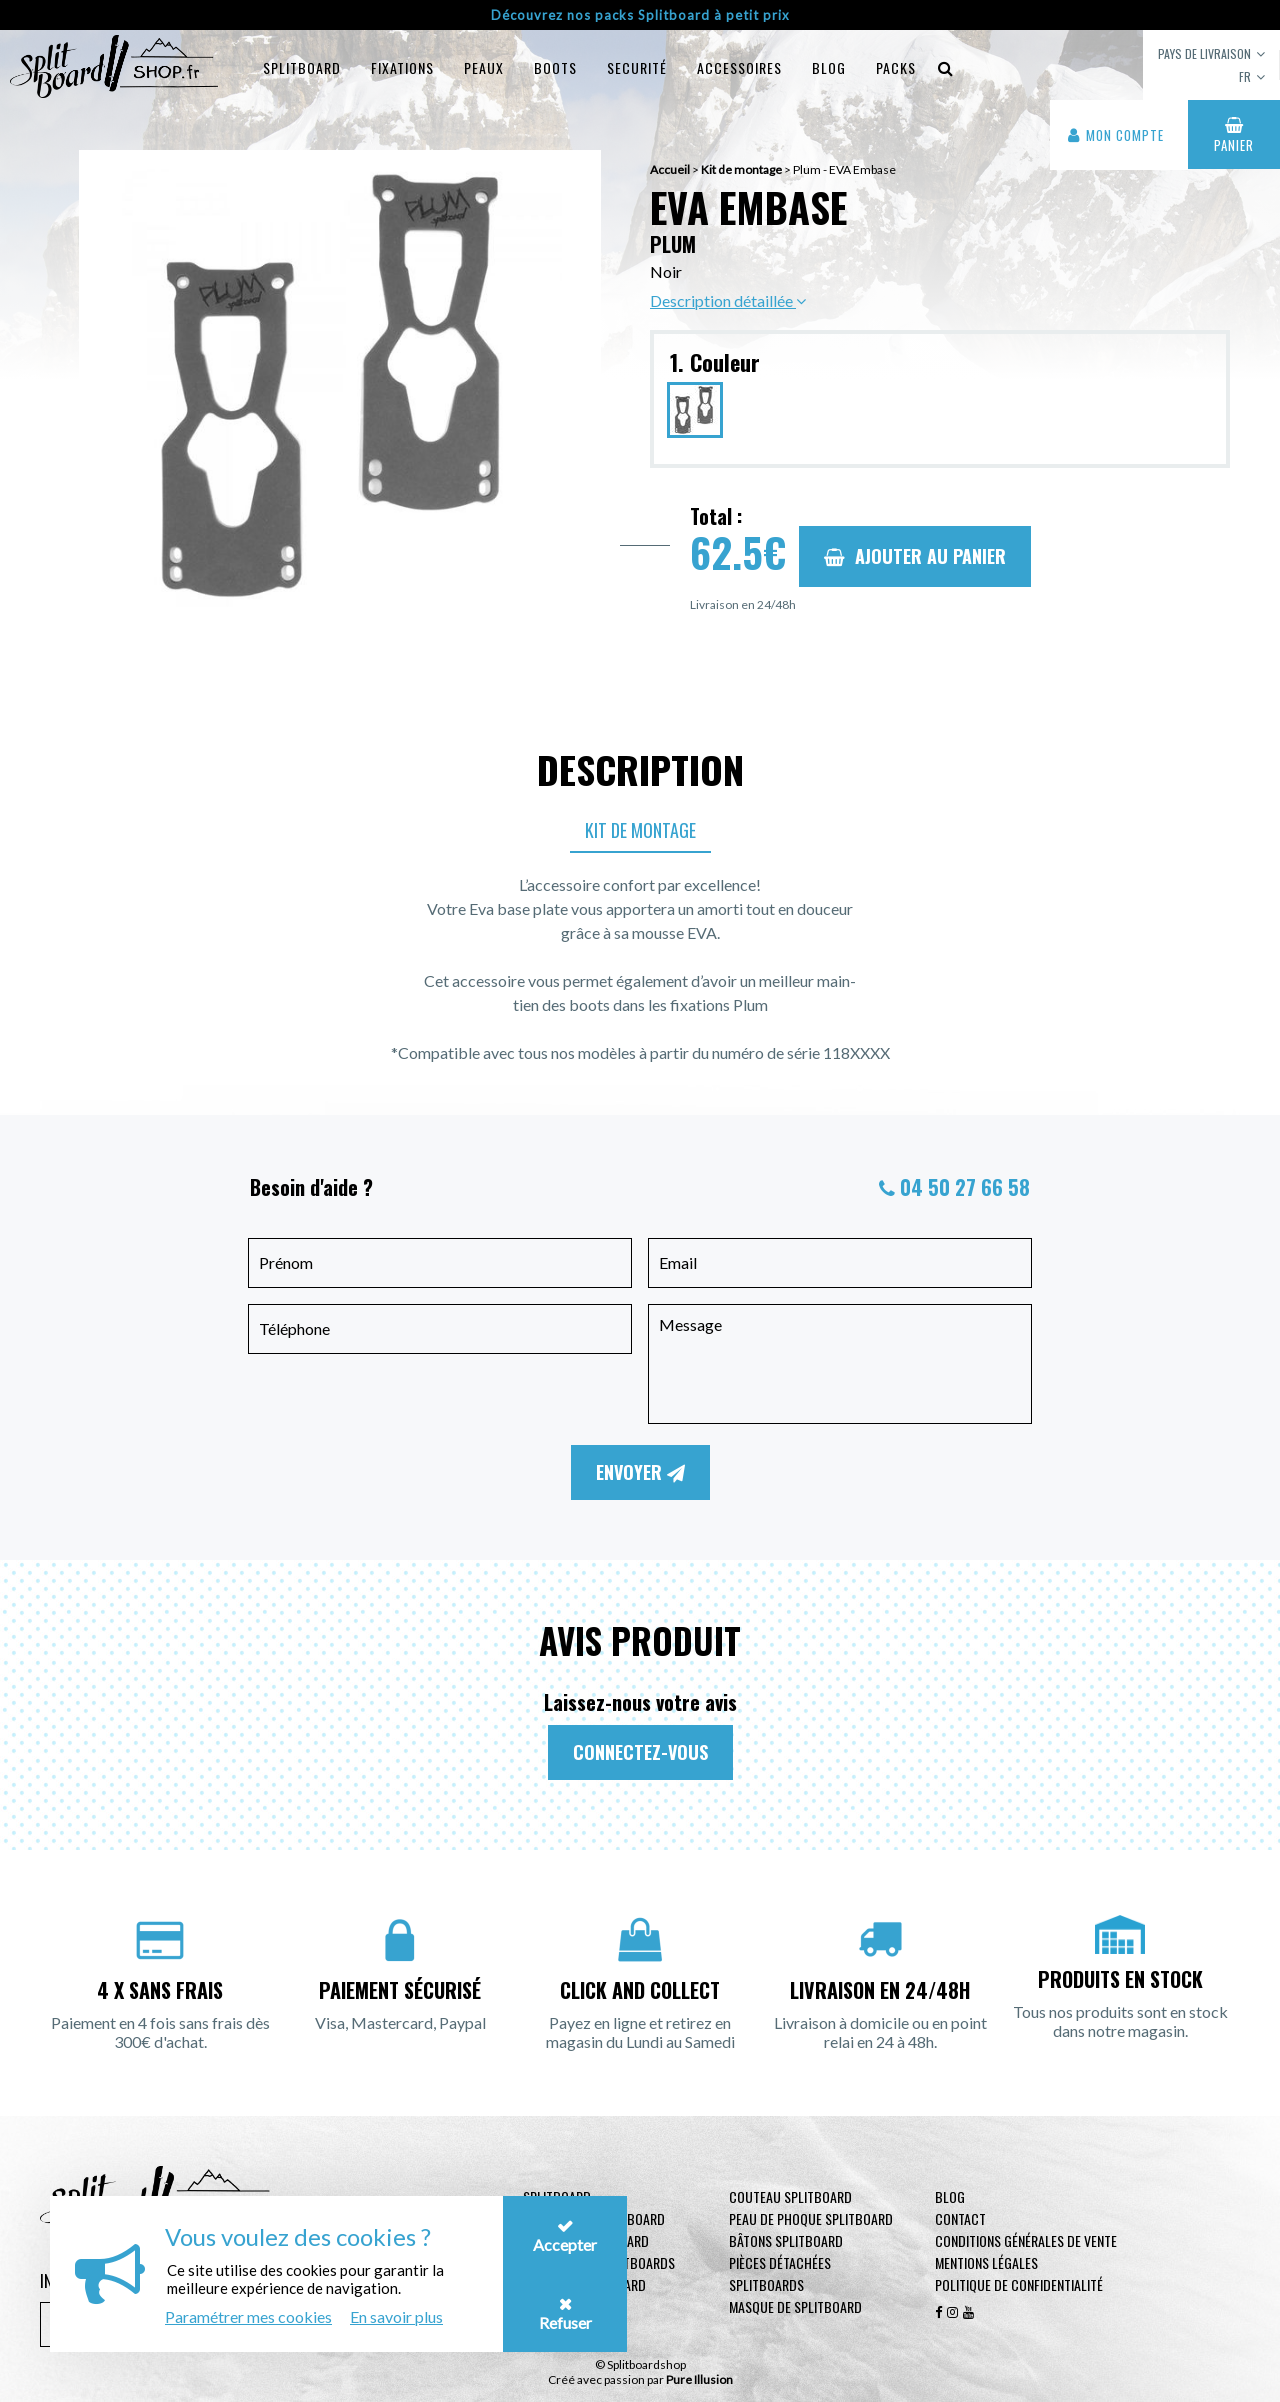 The image size is (1280, 2402). I want to click on Peaux, so click(484, 67).